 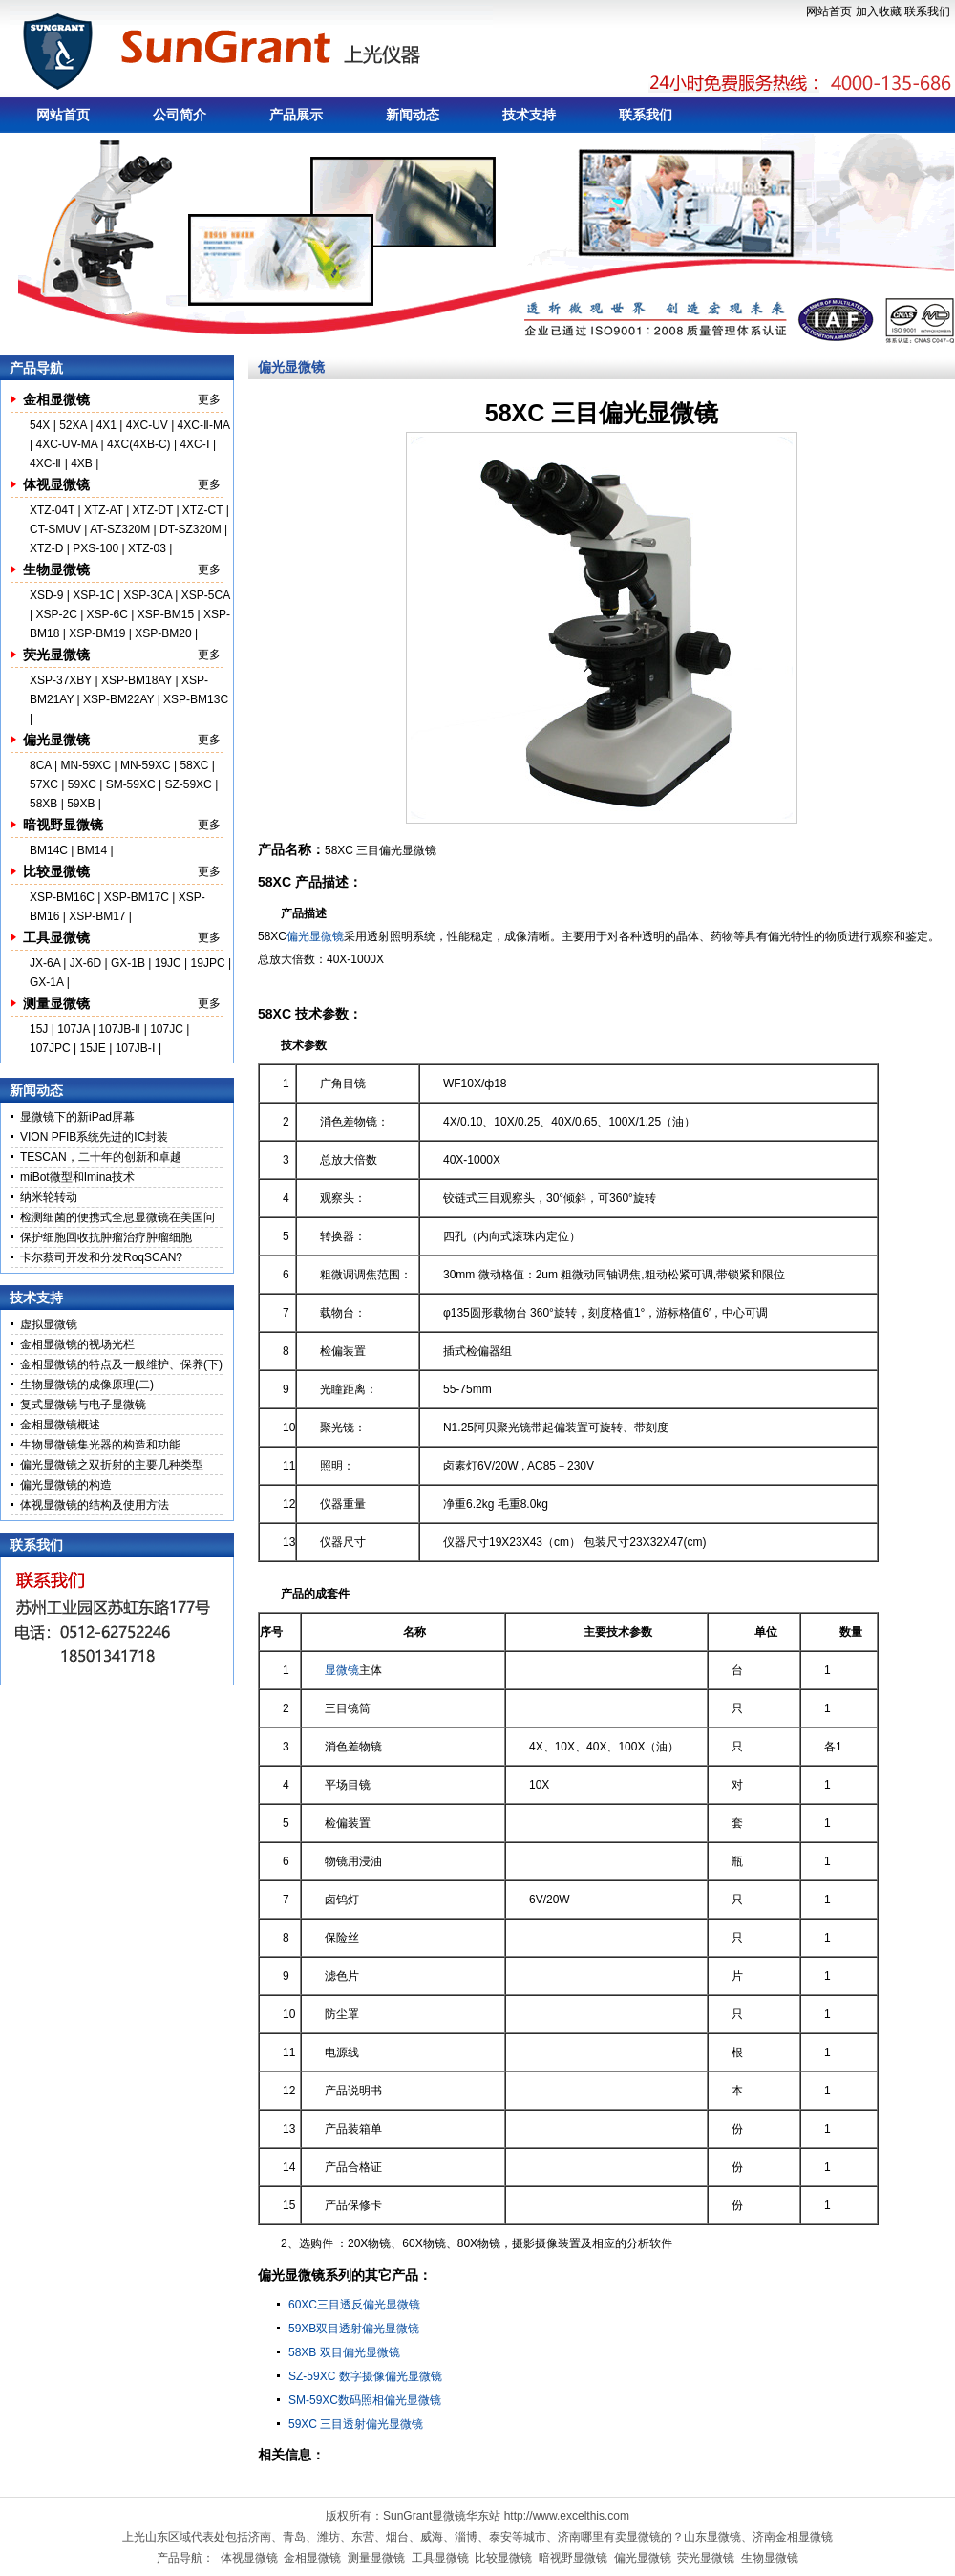 I want to click on 4XC-UV-MA, so click(x=67, y=444).